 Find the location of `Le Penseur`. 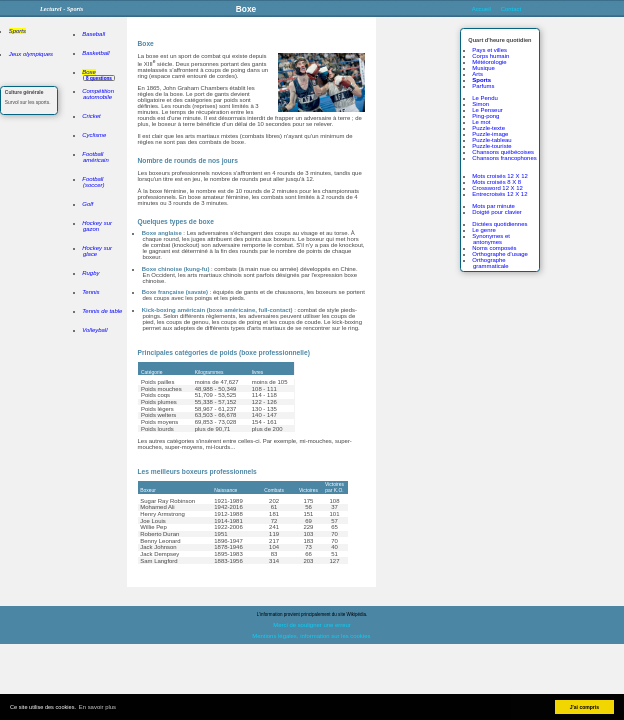

Le Penseur is located at coordinates (487, 110).